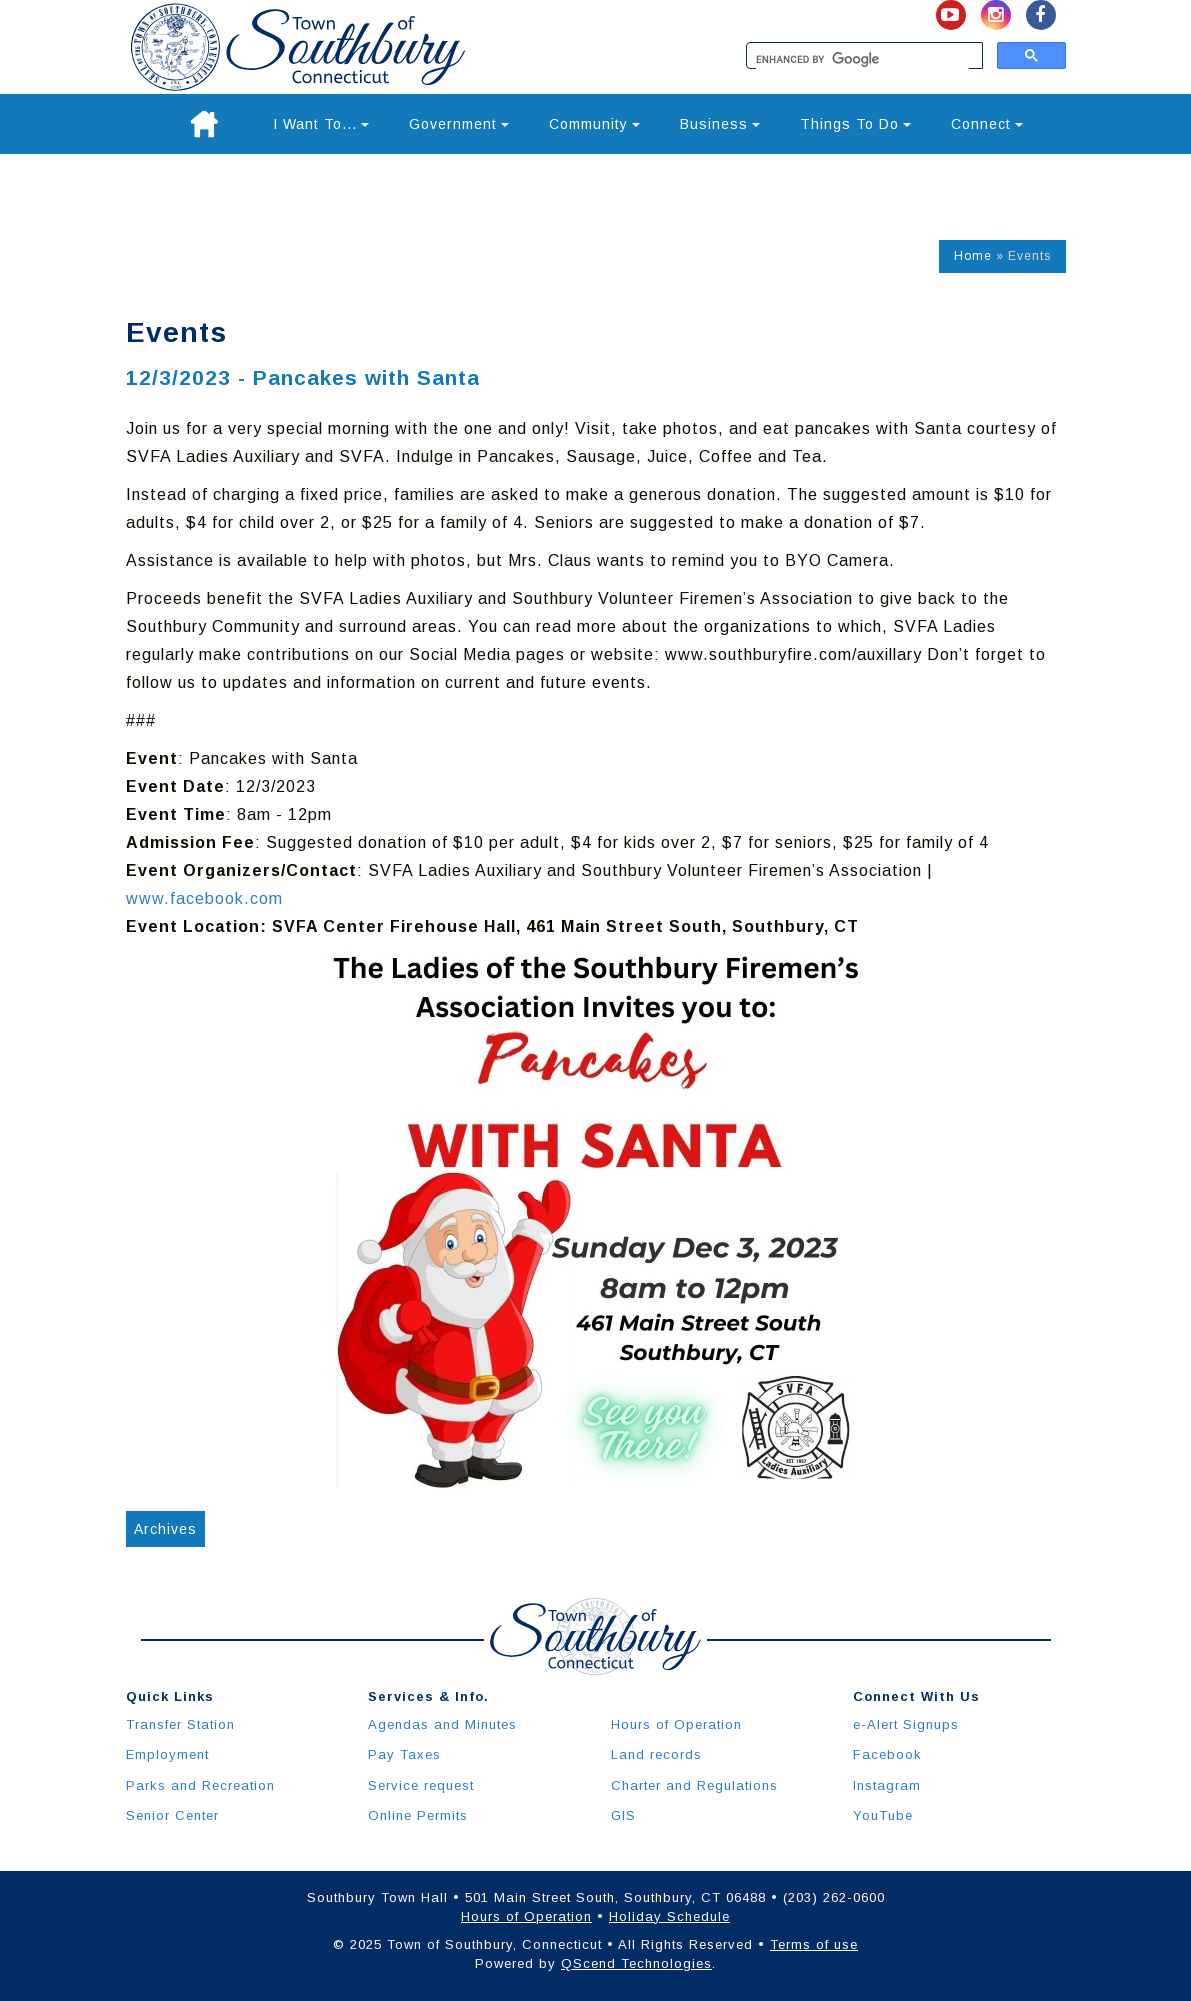 Image resolution: width=1191 pixels, height=2001 pixels. I want to click on Online Permits, so click(418, 1815).